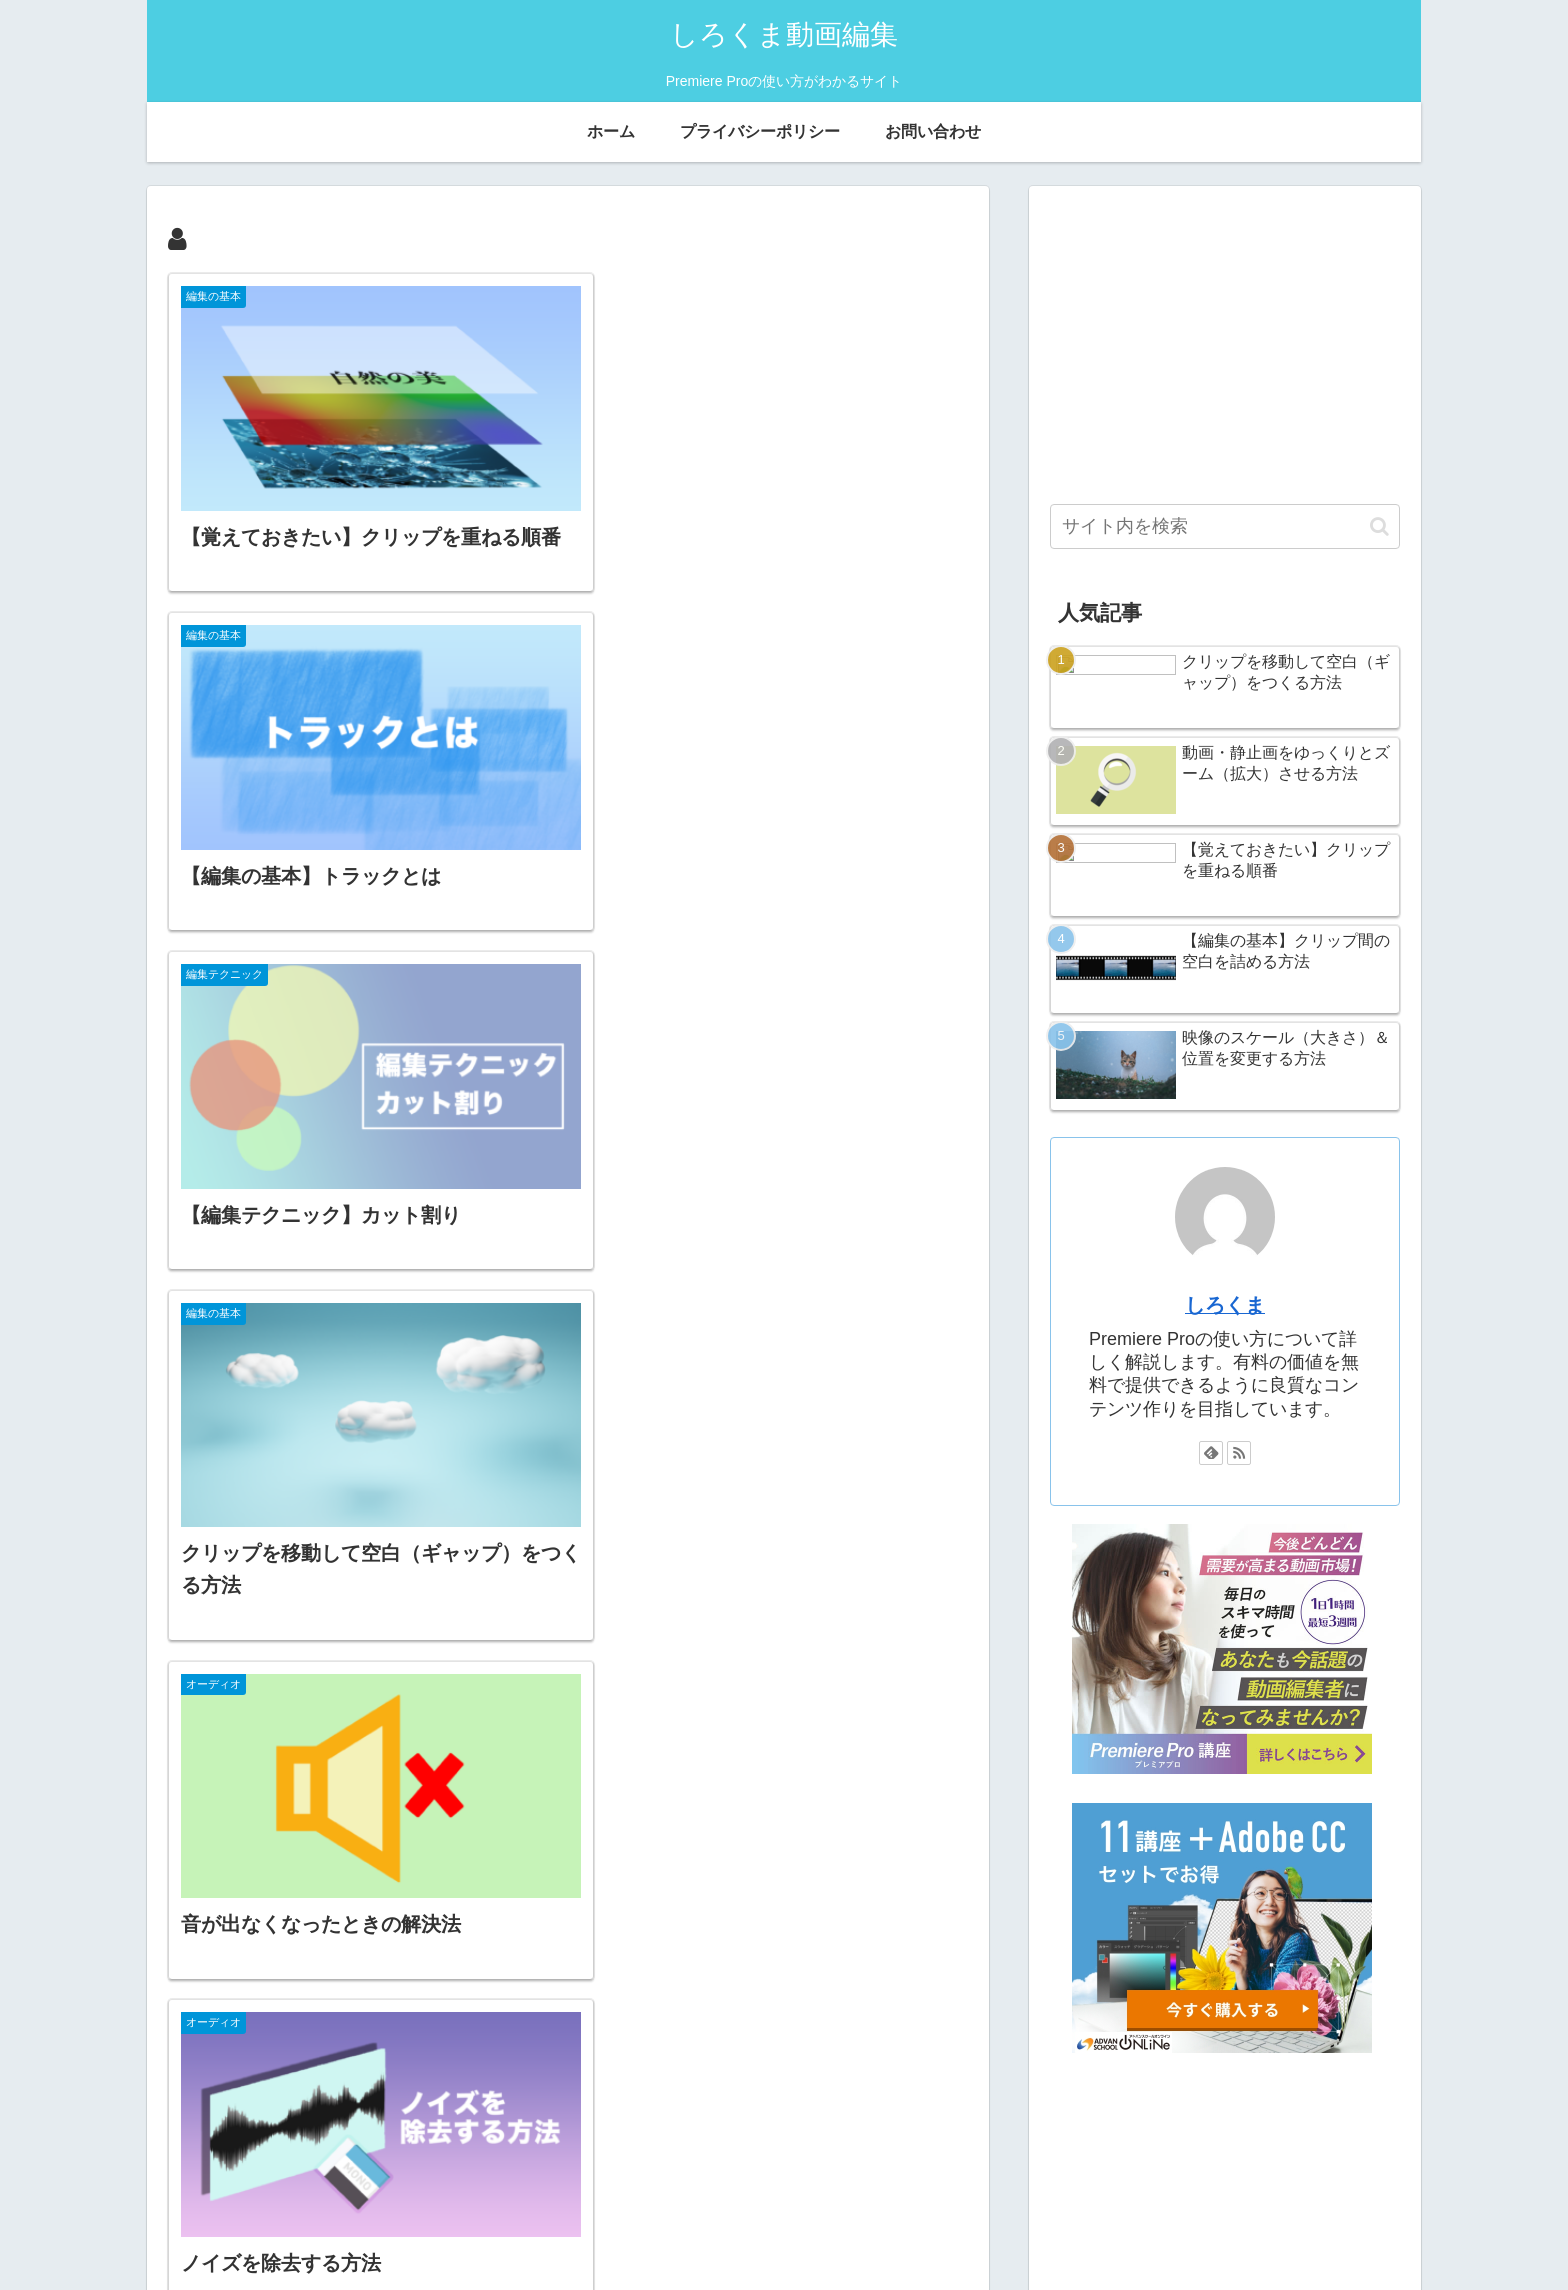 The image size is (1568, 2290). I want to click on 次のページ, so click(568, 2034).